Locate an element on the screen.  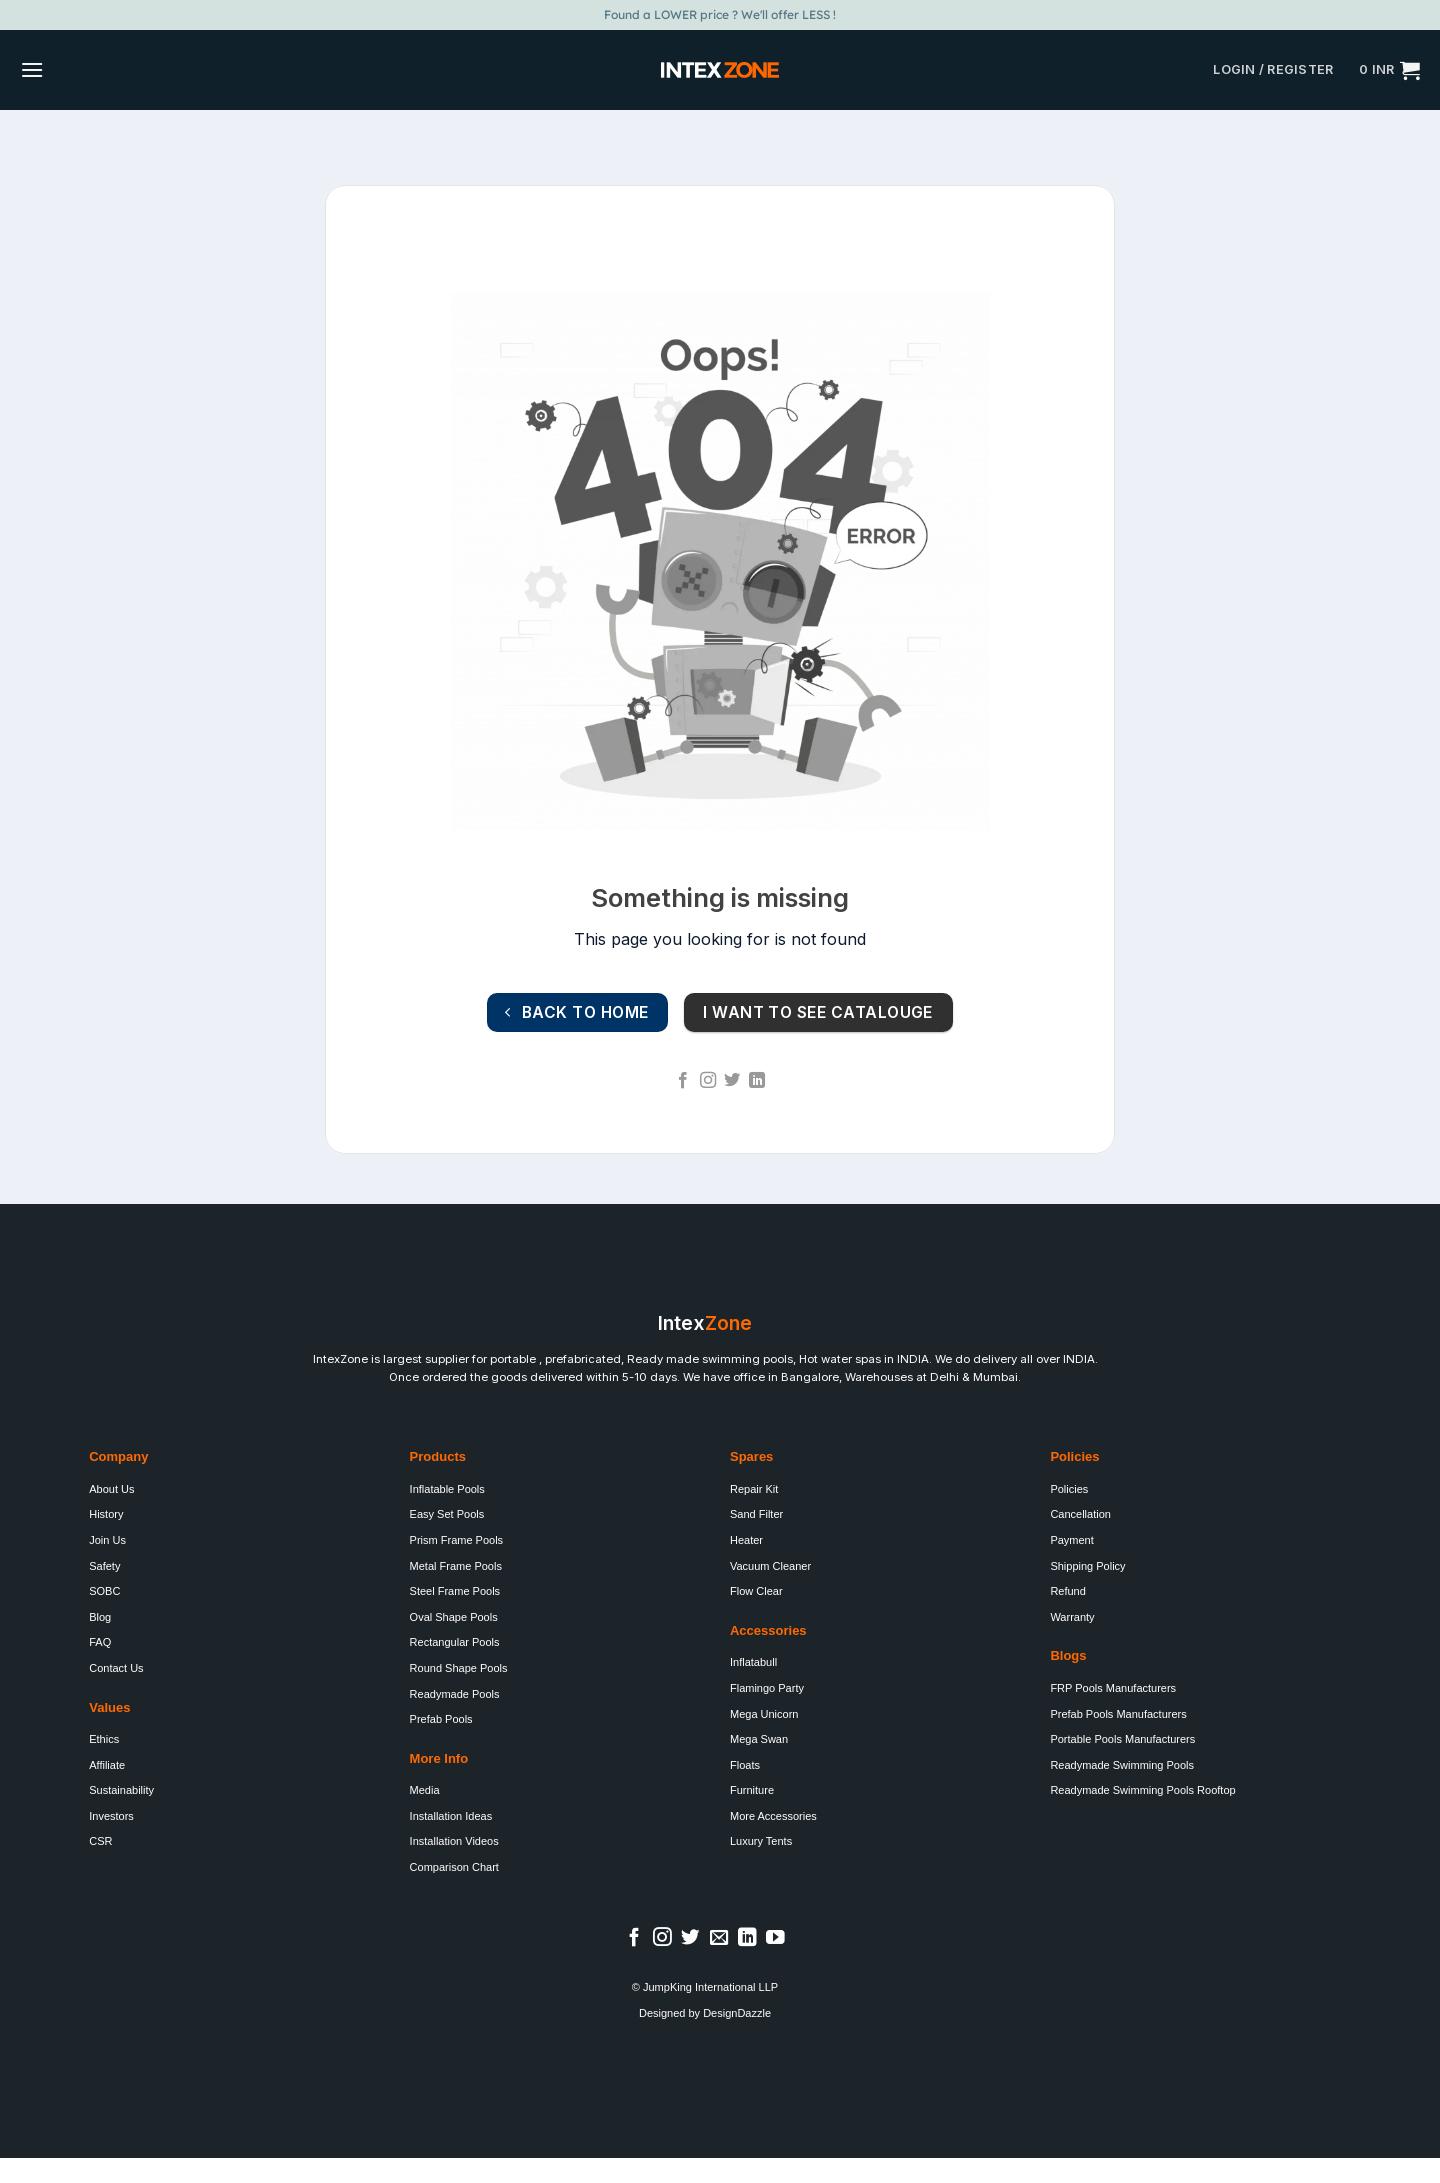
Vacuum Cleaner is located at coordinates (770, 1566).